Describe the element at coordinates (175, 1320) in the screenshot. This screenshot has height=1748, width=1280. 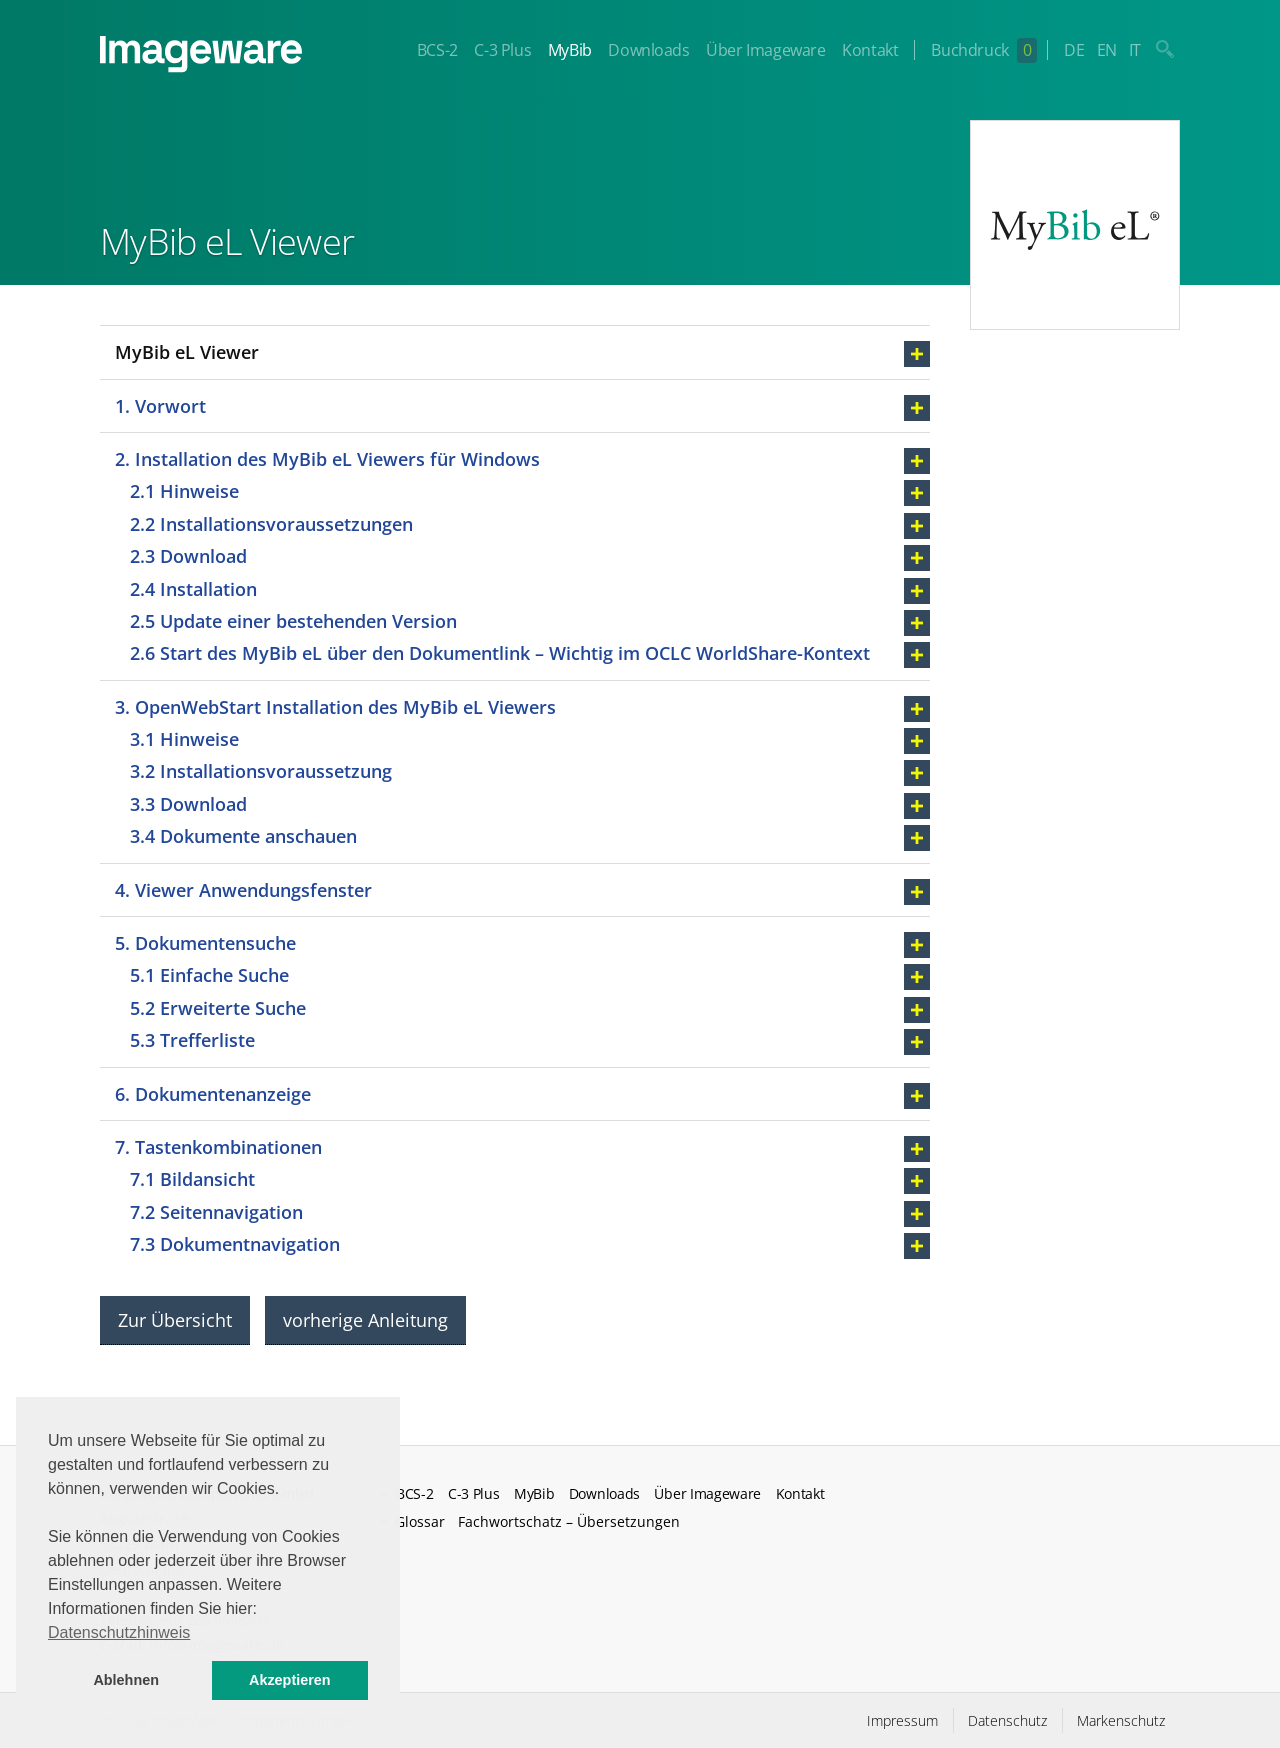
I see `Zur Übersicht` at that location.